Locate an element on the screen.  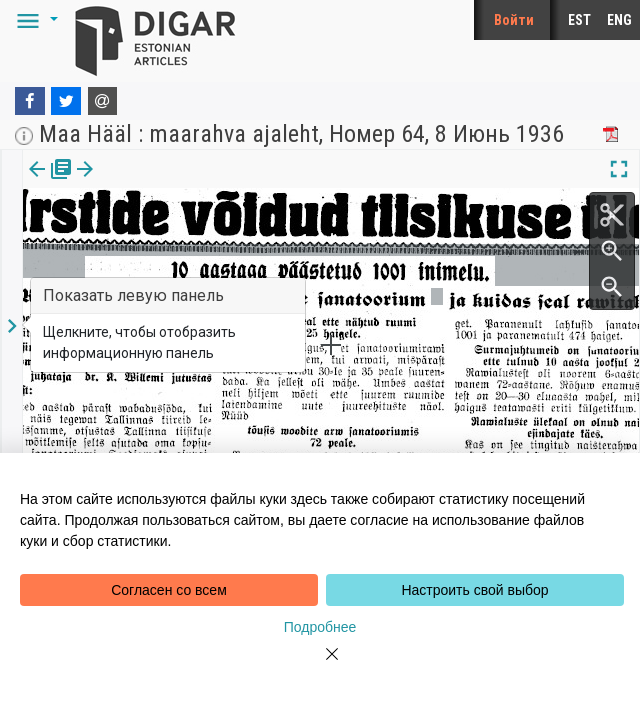
ENG is located at coordinates (619, 20).